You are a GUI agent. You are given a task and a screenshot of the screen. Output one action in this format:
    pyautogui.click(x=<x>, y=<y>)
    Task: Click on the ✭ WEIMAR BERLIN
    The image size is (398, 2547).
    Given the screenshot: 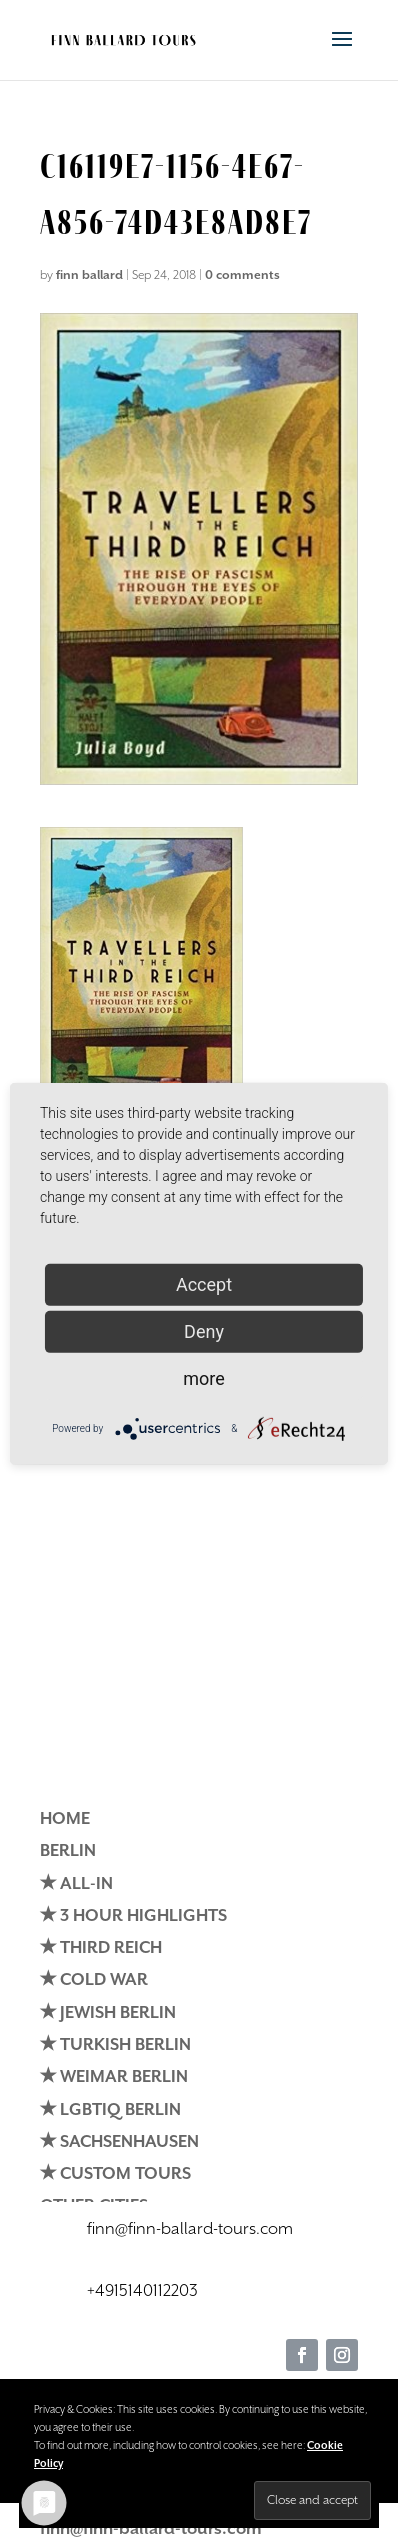 What is the action you would take?
    pyautogui.click(x=114, y=2077)
    